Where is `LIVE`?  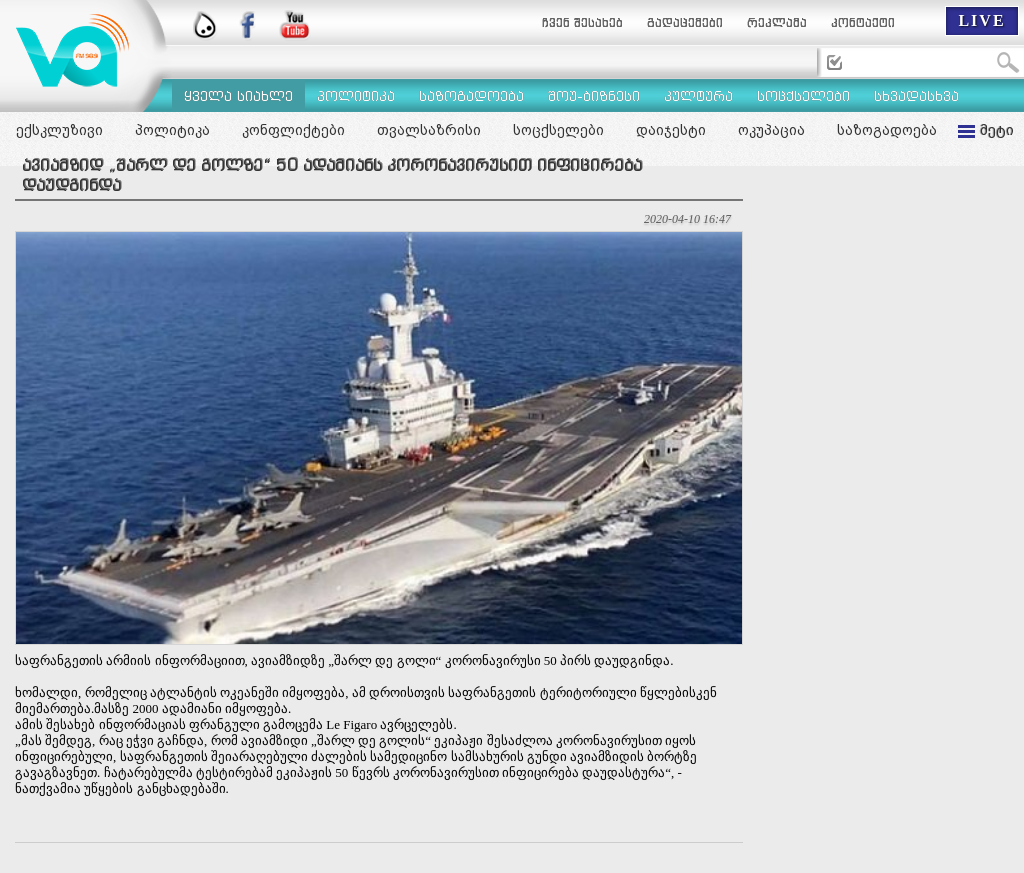 LIVE is located at coordinates (981, 20).